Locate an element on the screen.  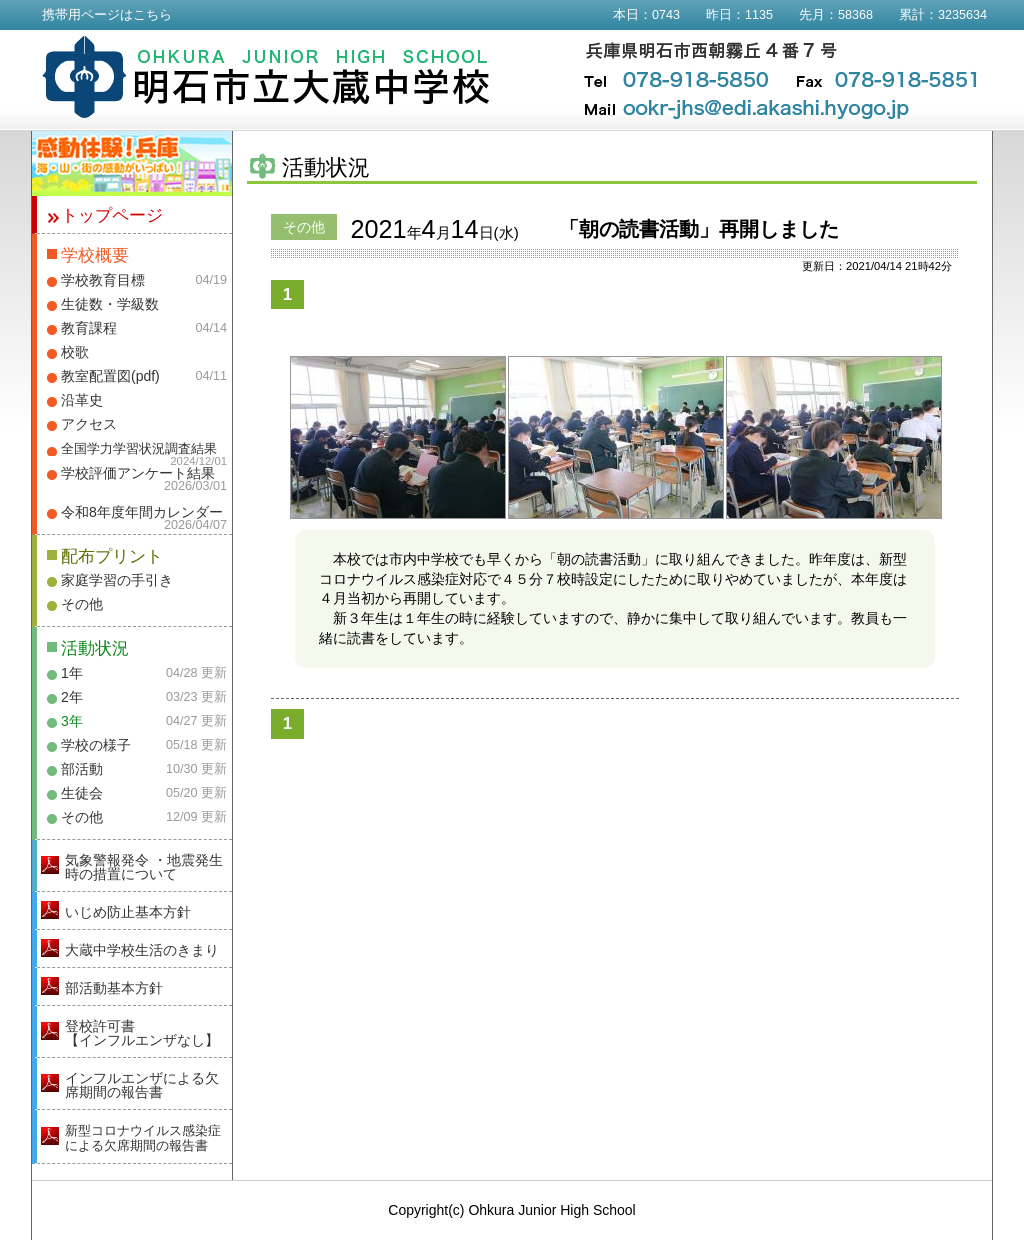
インフルエンザによる欠席期間の報告書 is located at coordinates (142, 1085).